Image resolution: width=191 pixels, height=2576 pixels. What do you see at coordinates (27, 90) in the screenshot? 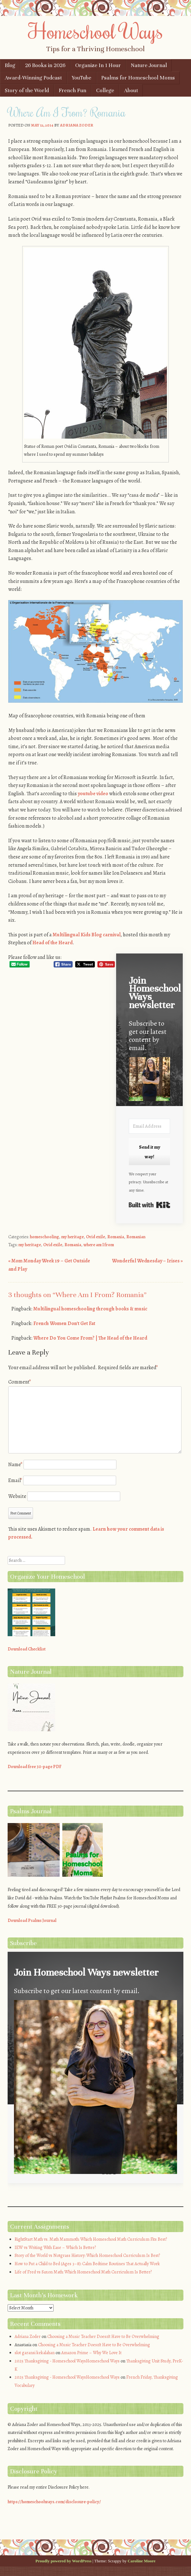
I see `Story of the World` at bounding box center [27, 90].